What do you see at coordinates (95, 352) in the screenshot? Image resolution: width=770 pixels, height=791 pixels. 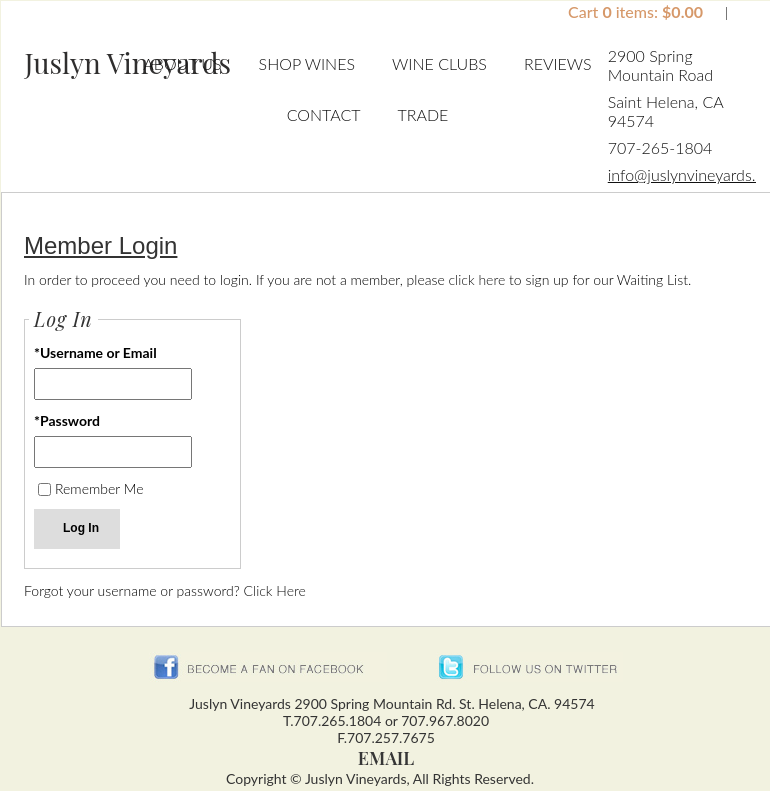 I see `*Username or Email` at bounding box center [95, 352].